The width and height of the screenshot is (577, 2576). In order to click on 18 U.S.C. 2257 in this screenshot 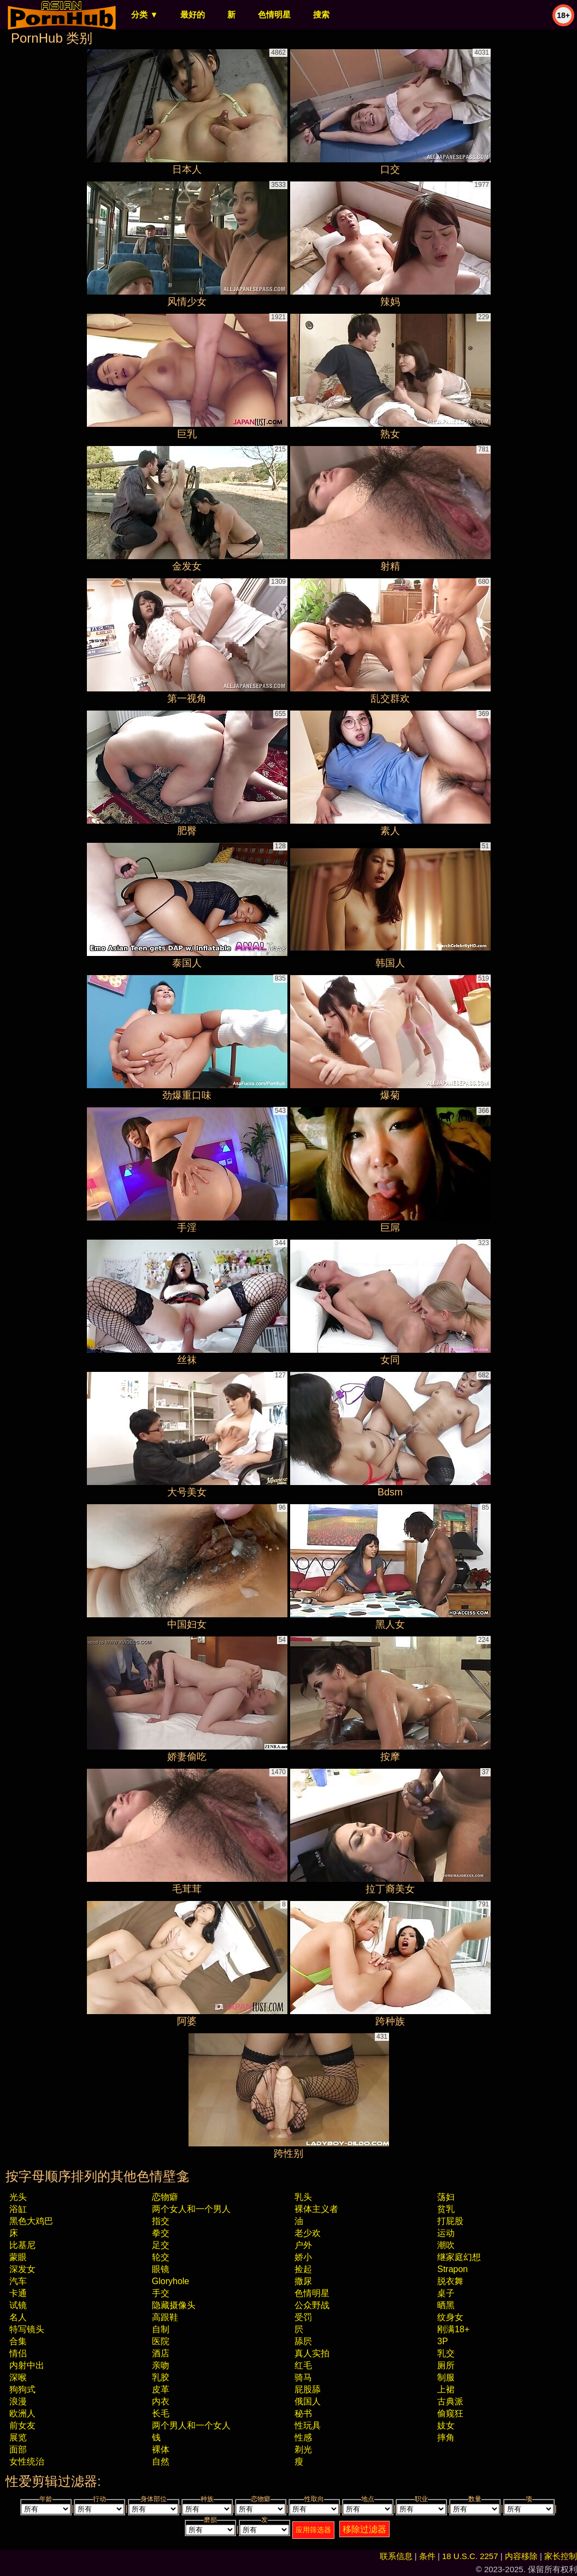, I will do `click(470, 2556)`.